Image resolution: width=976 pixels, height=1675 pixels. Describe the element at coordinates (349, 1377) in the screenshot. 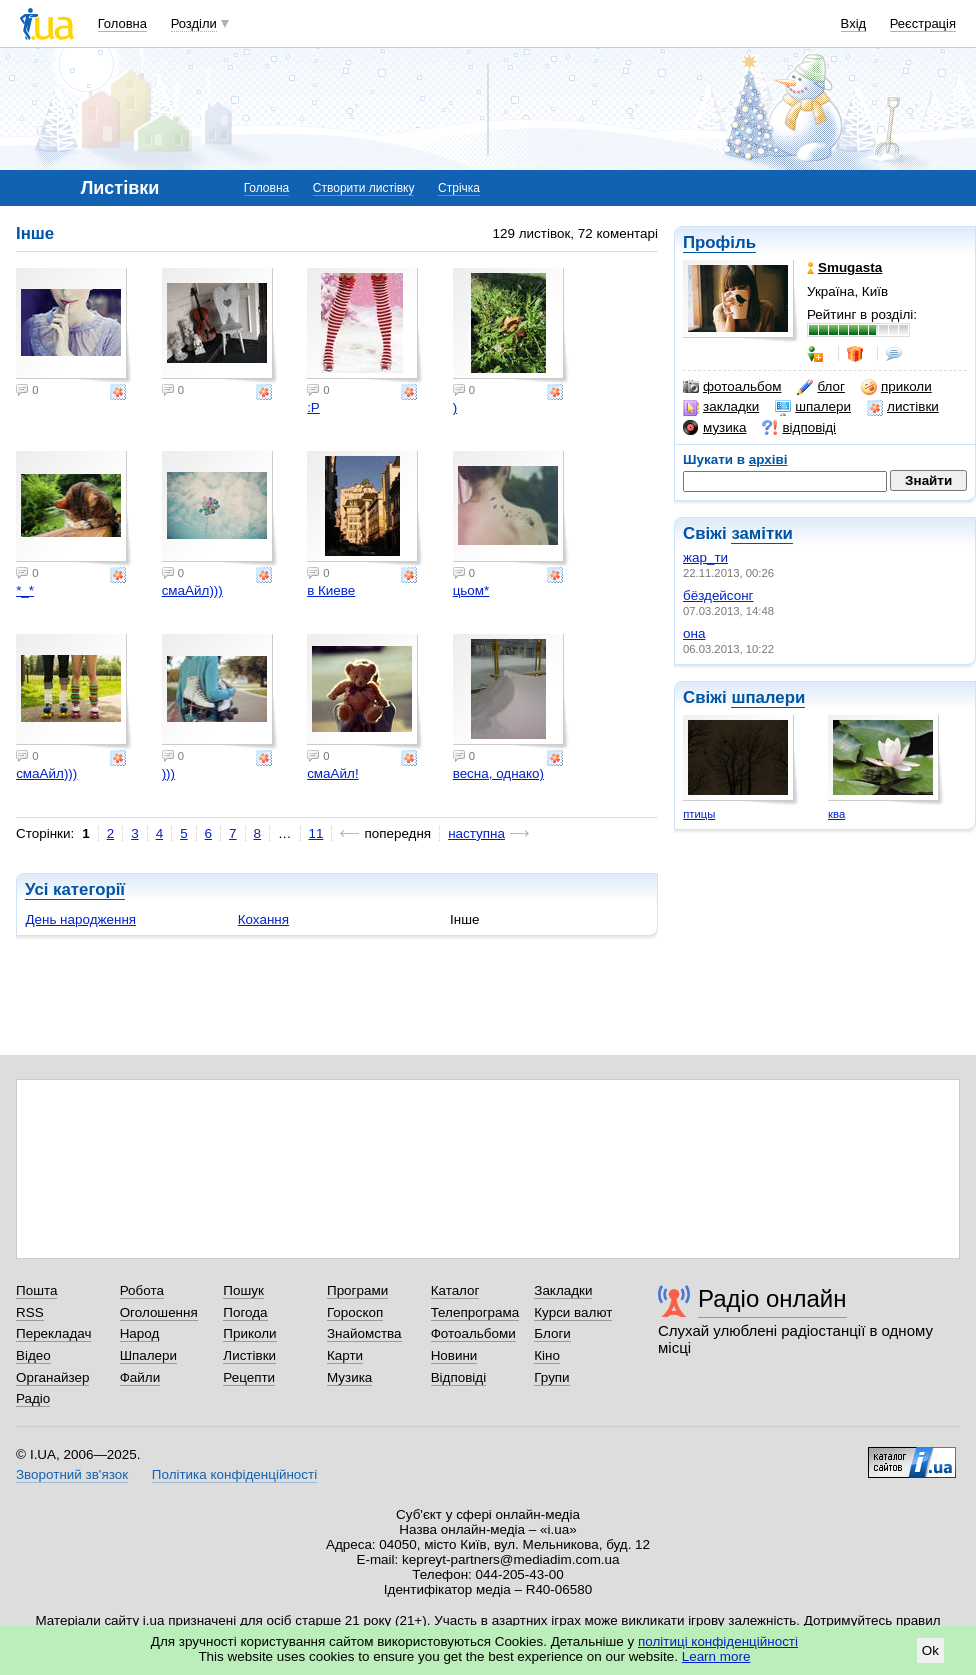

I see `Музика` at that location.